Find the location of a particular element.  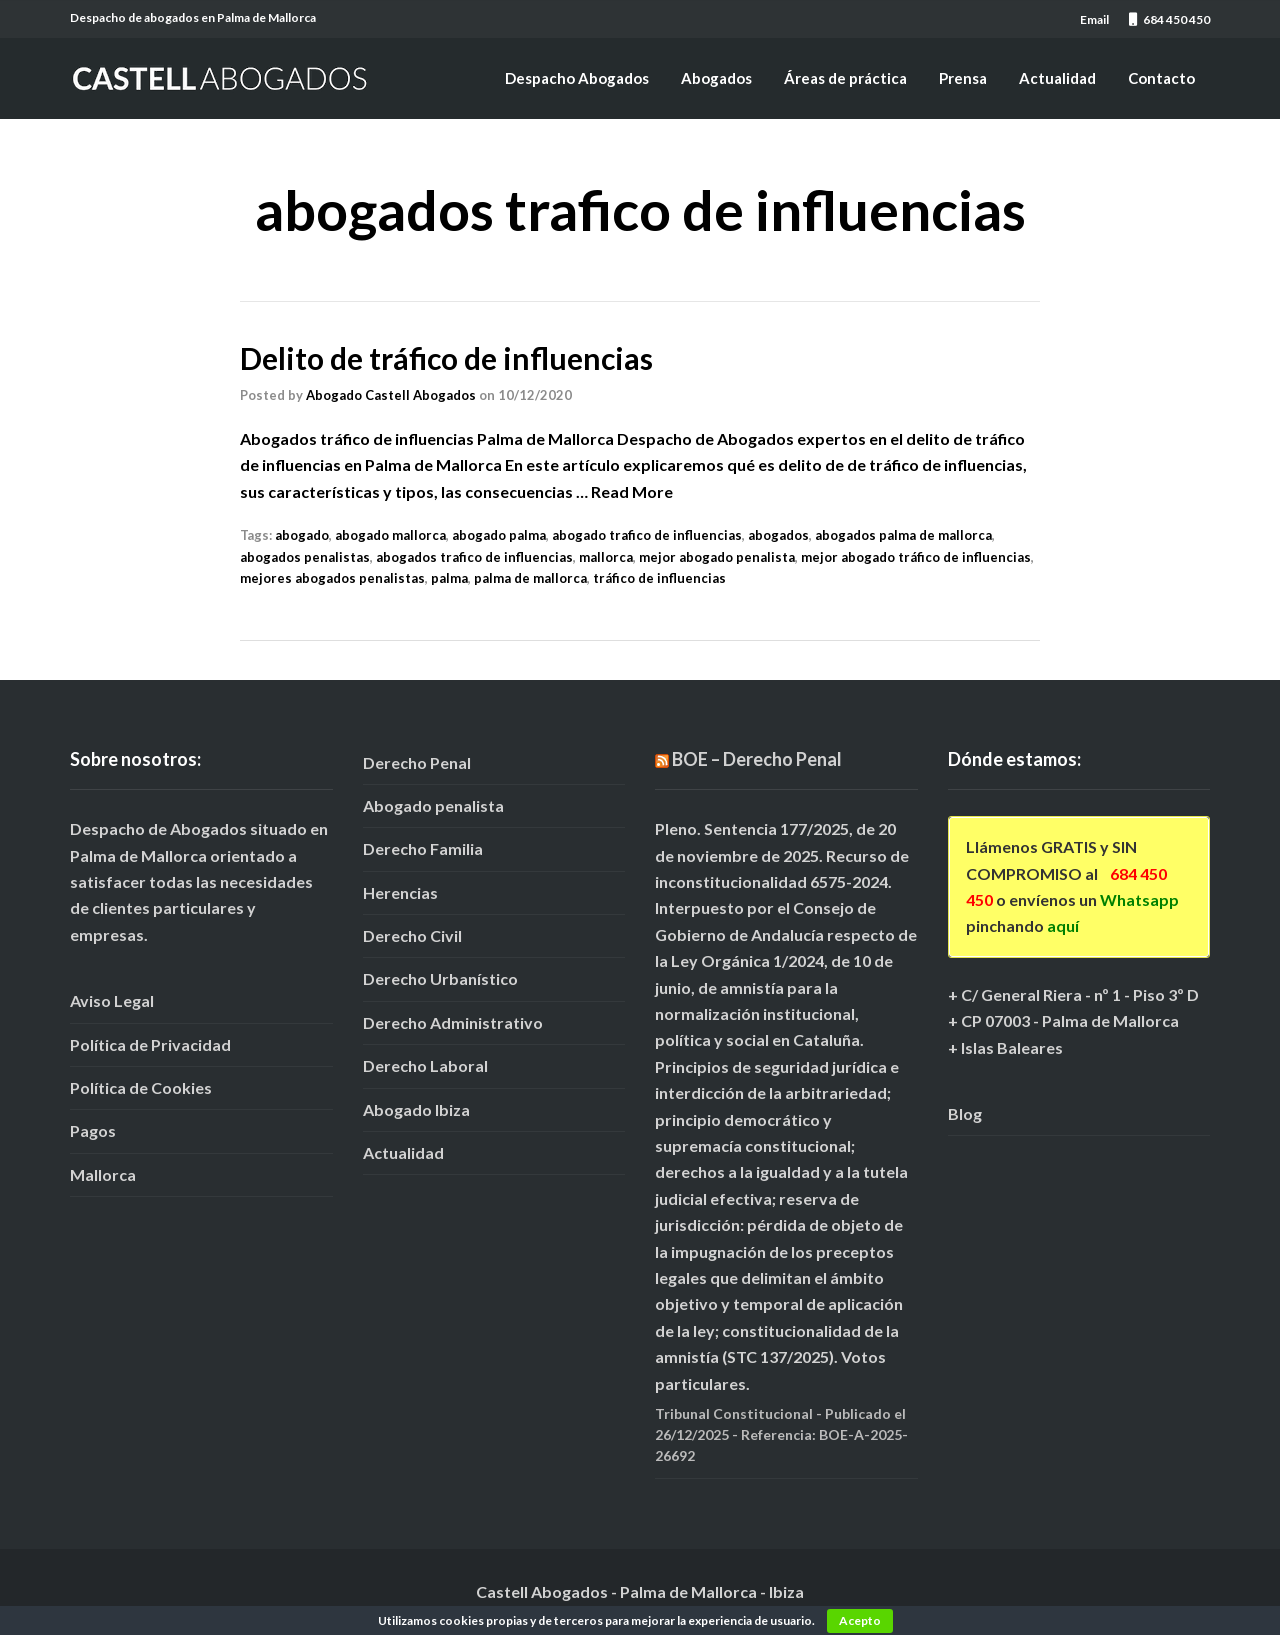

palma de mallorca is located at coordinates (530, 578).